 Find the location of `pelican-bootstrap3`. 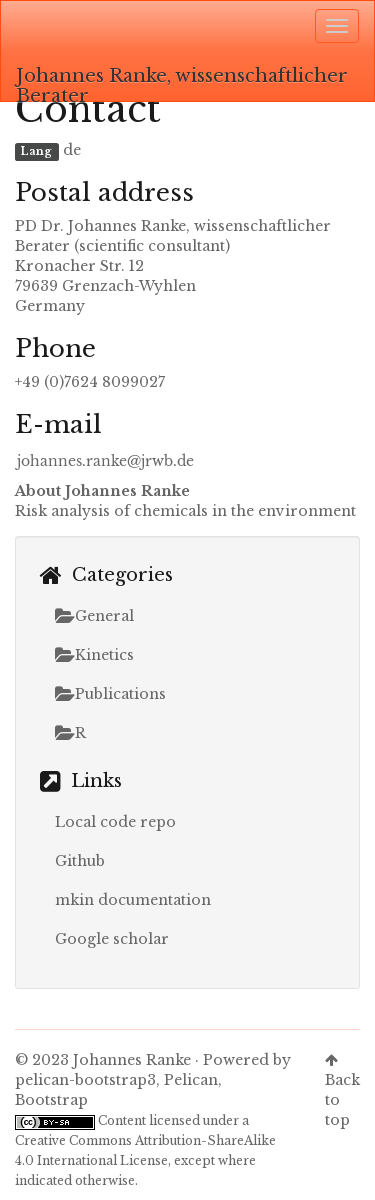

pelican-bootstrap3 is located at coordinates (85, 1080).